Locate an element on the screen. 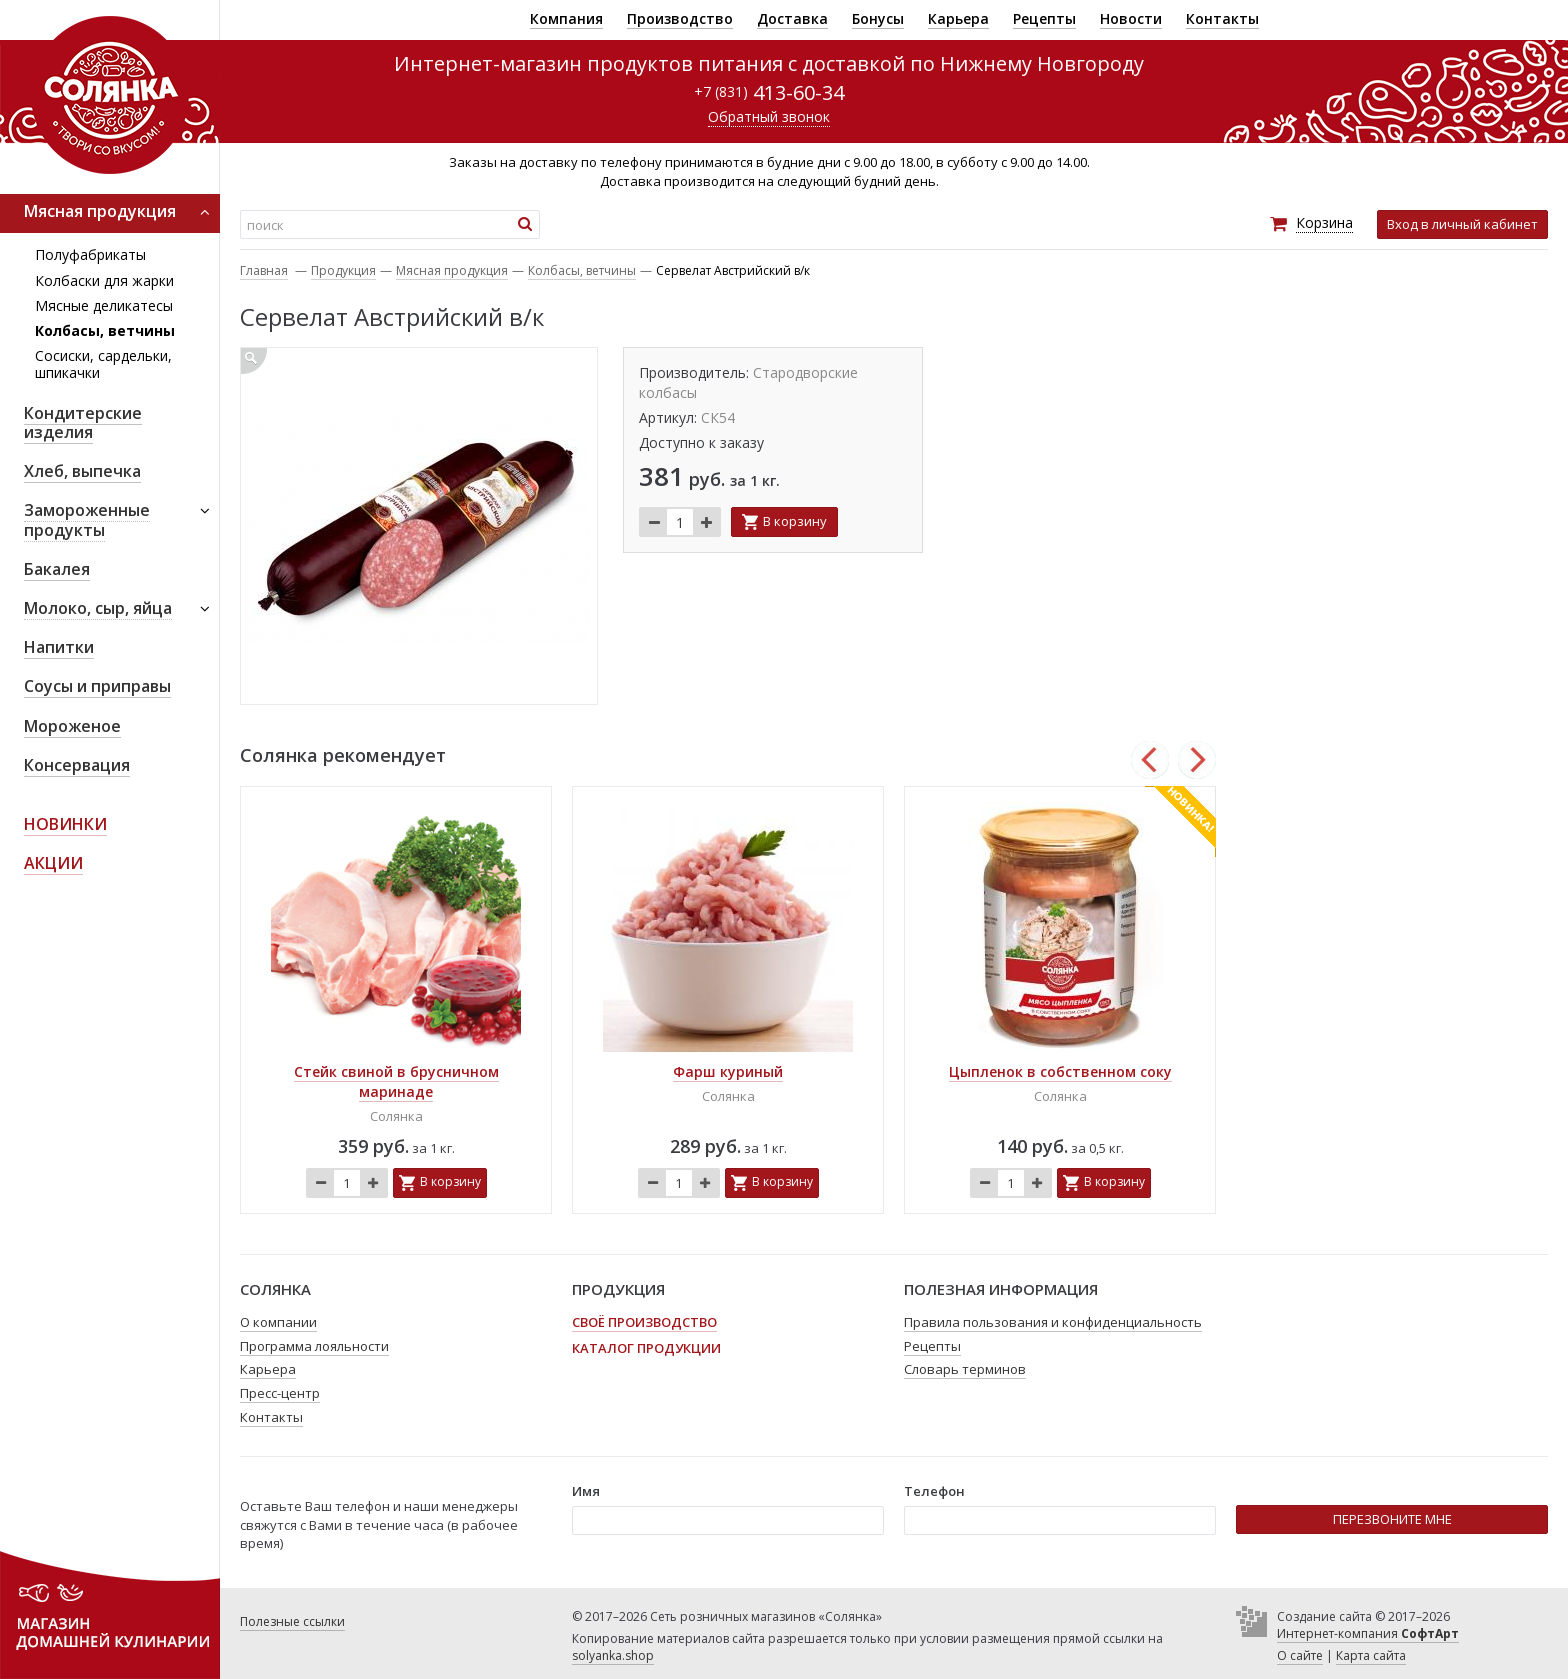 This screenshot has width=1568, height=1679. Сосиски, сардельки, шпикачки is located at coordinates (103, 364).